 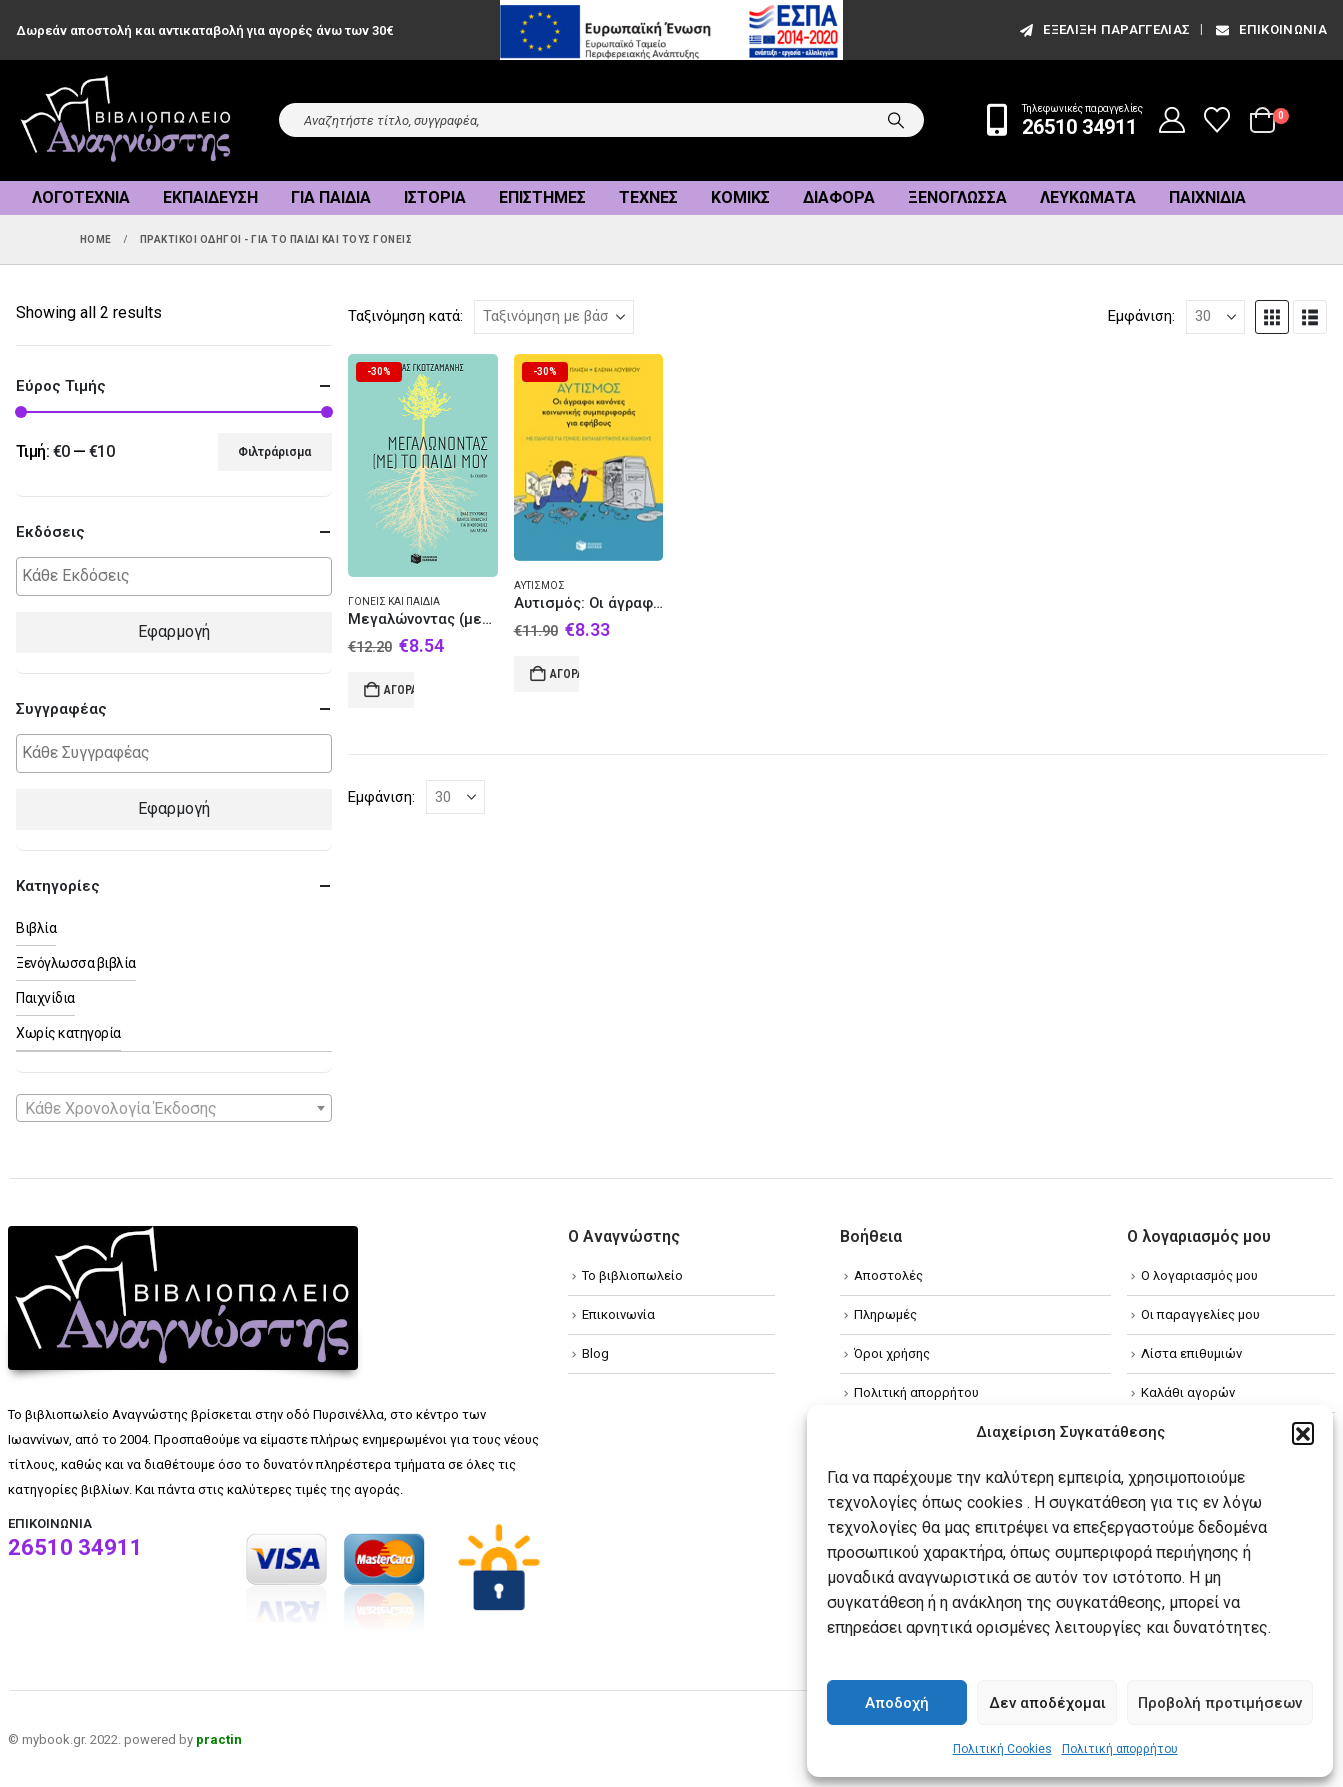 I want to click on Πολιτική απορρήτου, so click(x=1120, y=1749).